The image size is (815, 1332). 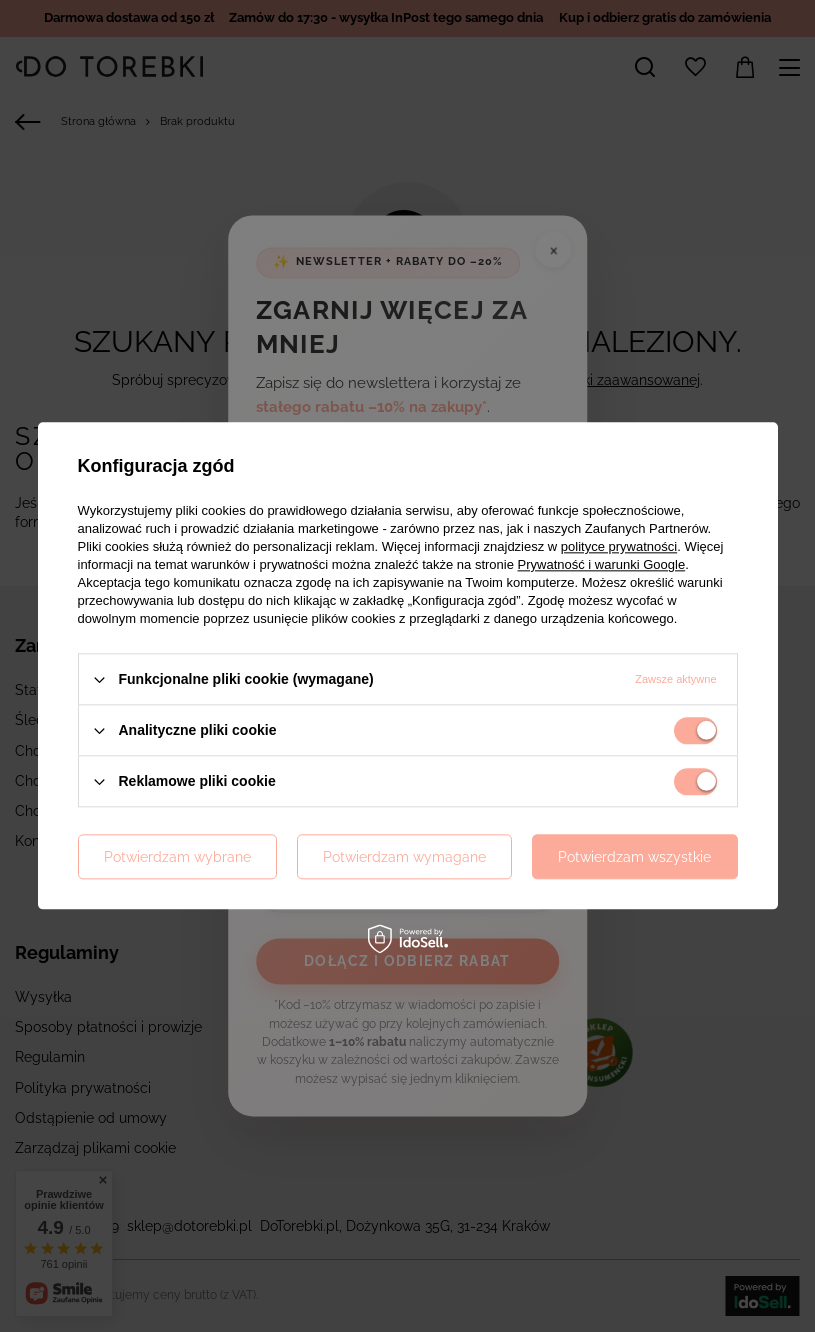 What do you see at coordinates (602, 564) in the screenshot?
I see `Prywatność i warunki Google` at bounding box center [602, 564].